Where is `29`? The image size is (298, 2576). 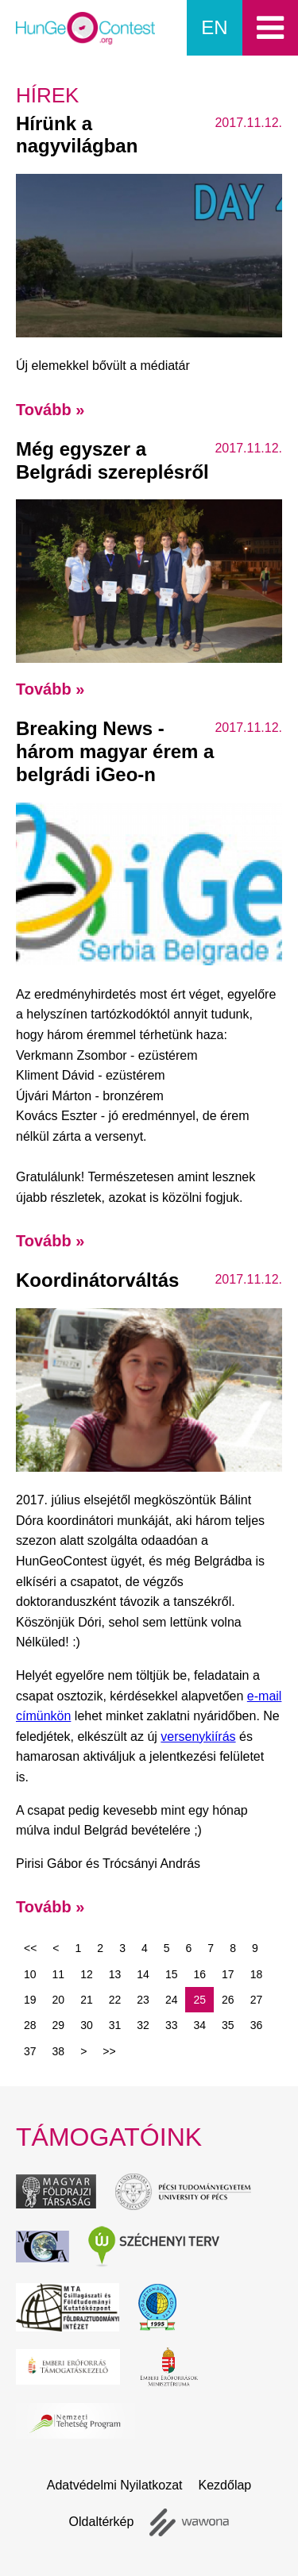
29 is located at coordinates (58, 2025).